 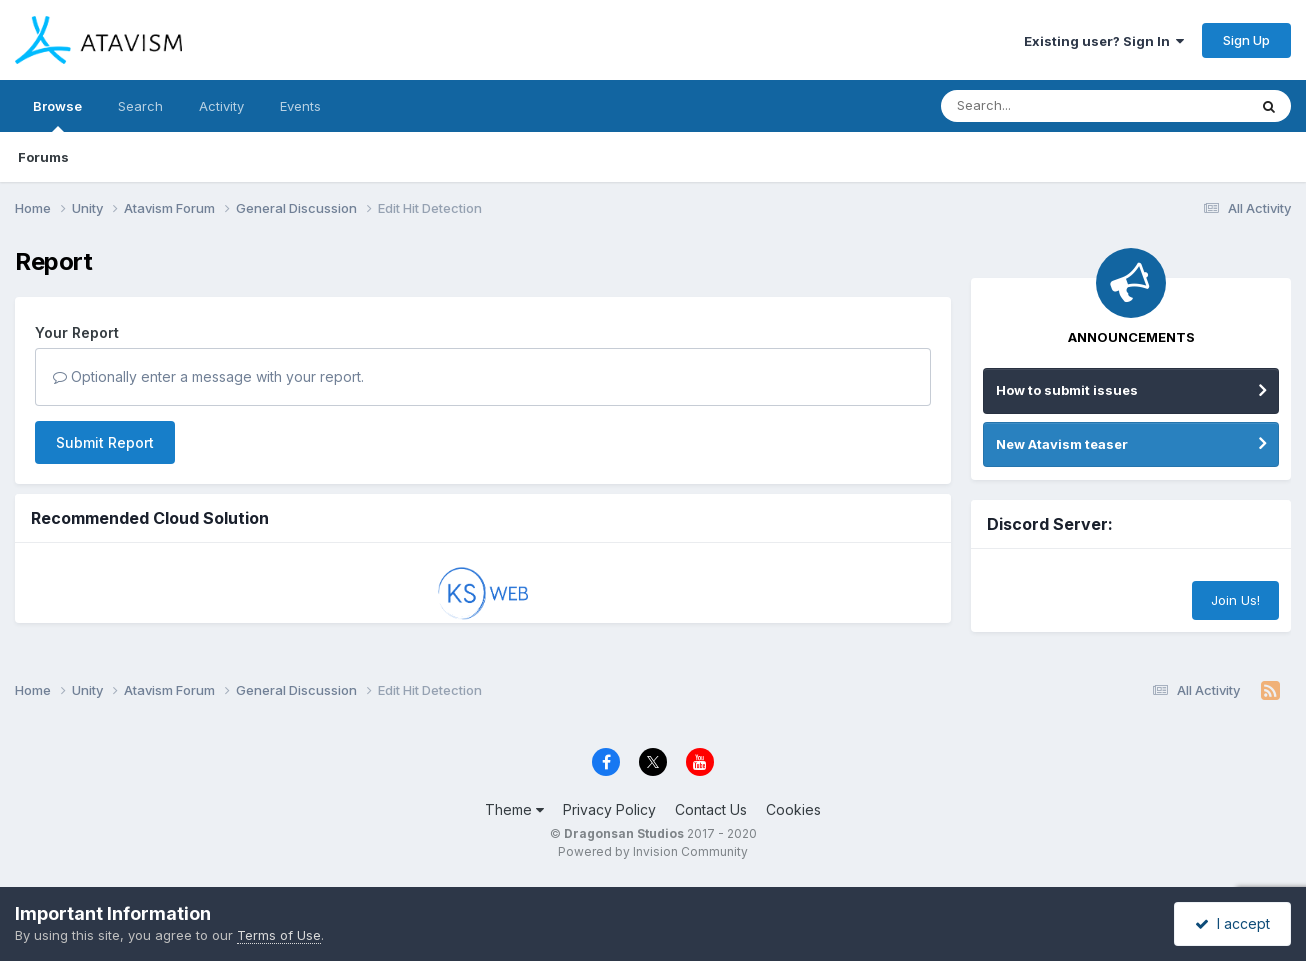 What do you see at coordinates (300, 106) in the screenshot?
I see `Events` at bounding box center [300, 106].